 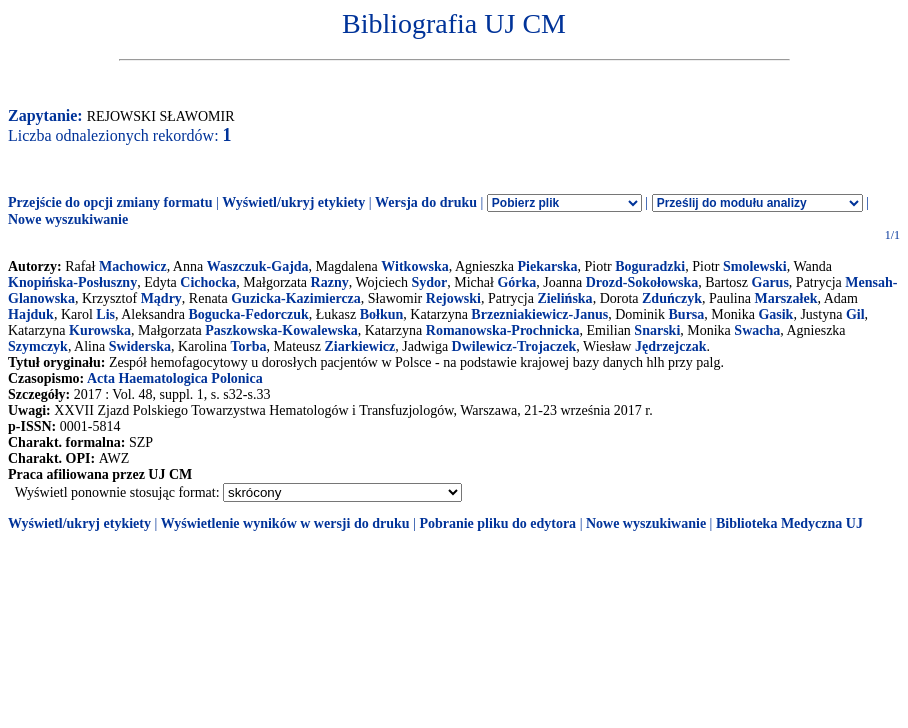 What do you see at coordinates (161, 298) in the screenshot?
I see `Mądry` at bounding box center [161, 298].